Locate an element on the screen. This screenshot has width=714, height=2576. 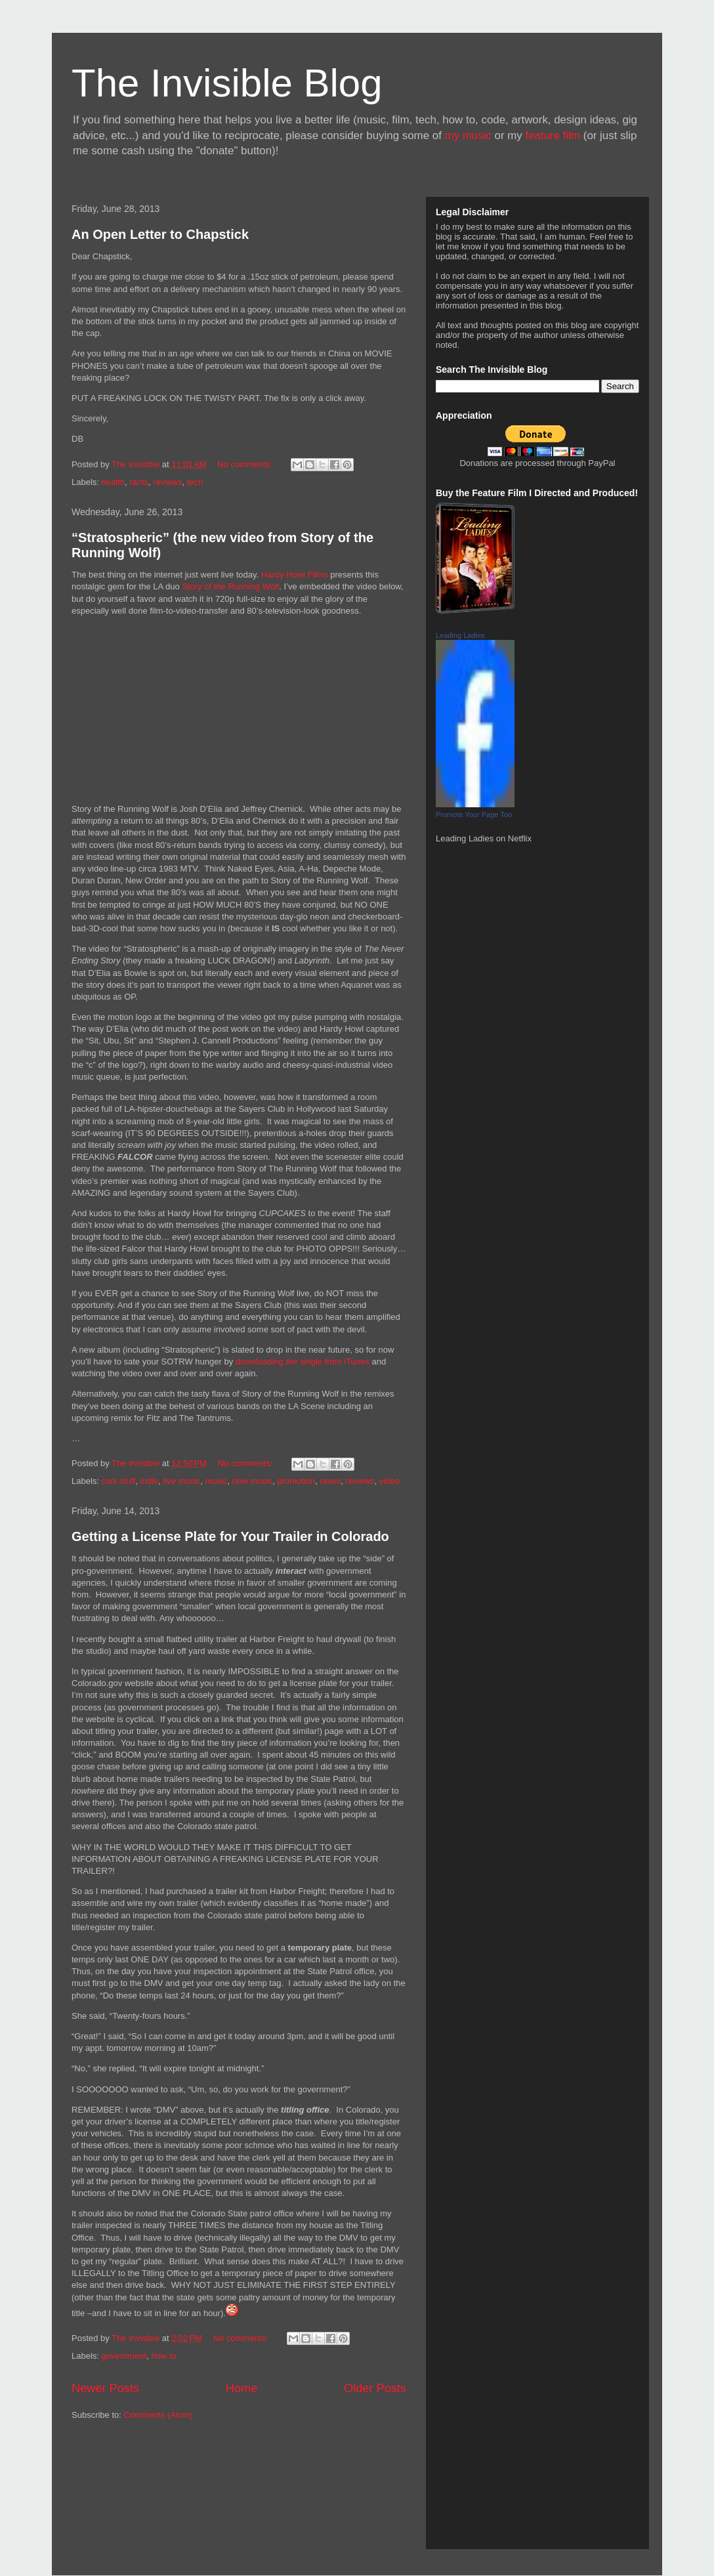
[Advertisement] is located at coordinates (131, 2490).